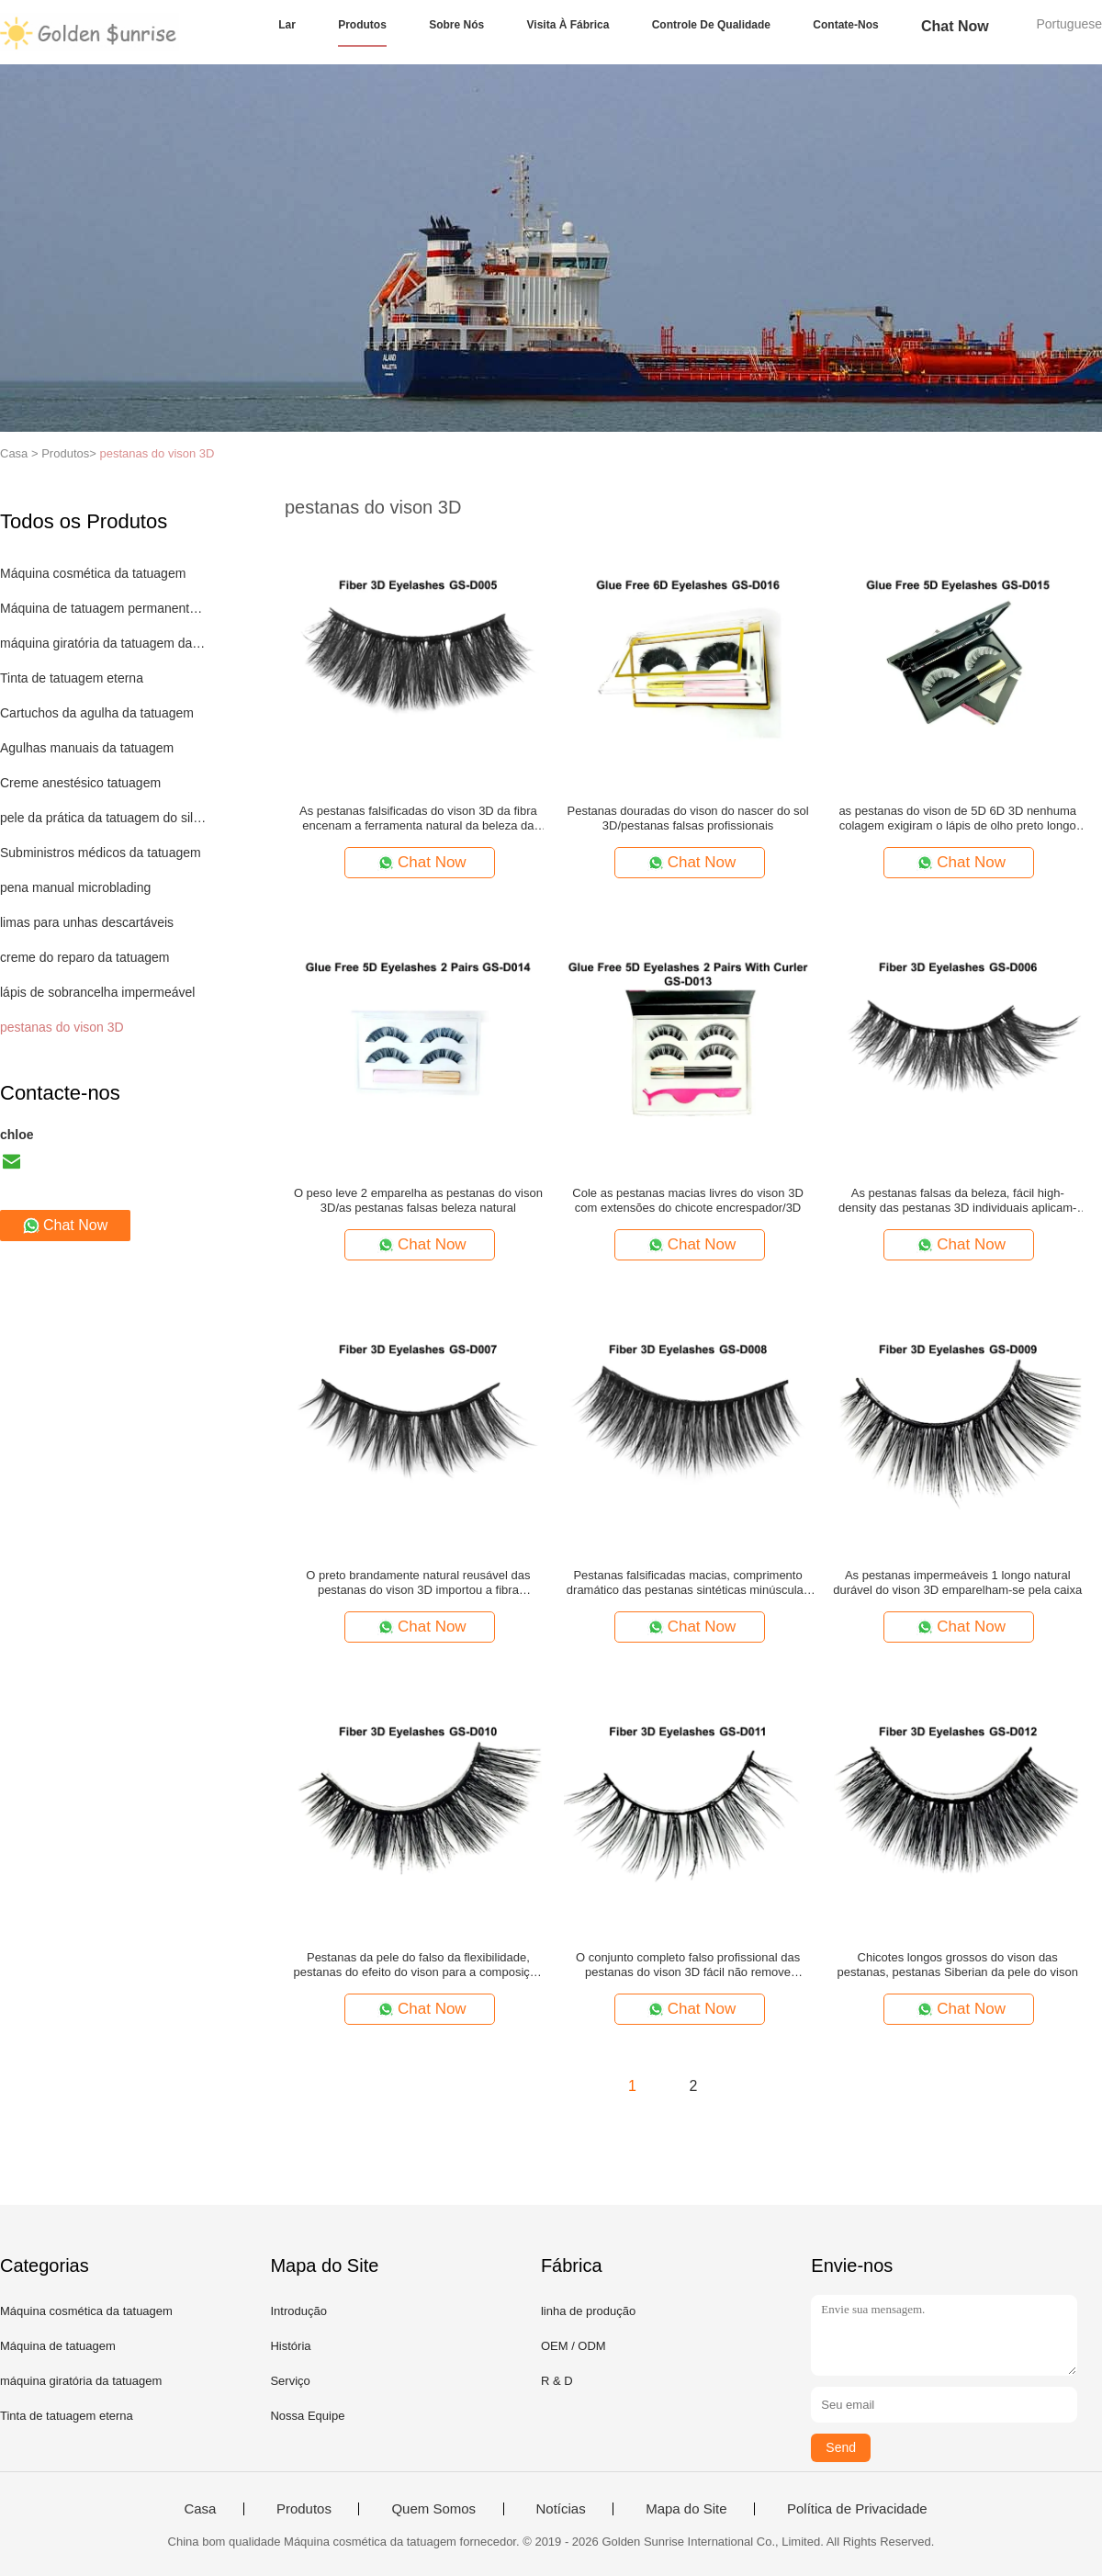  What do you see at coordinates (287, 24) in the screenshot?
I see `Lar` at bounding box center [287, 24].